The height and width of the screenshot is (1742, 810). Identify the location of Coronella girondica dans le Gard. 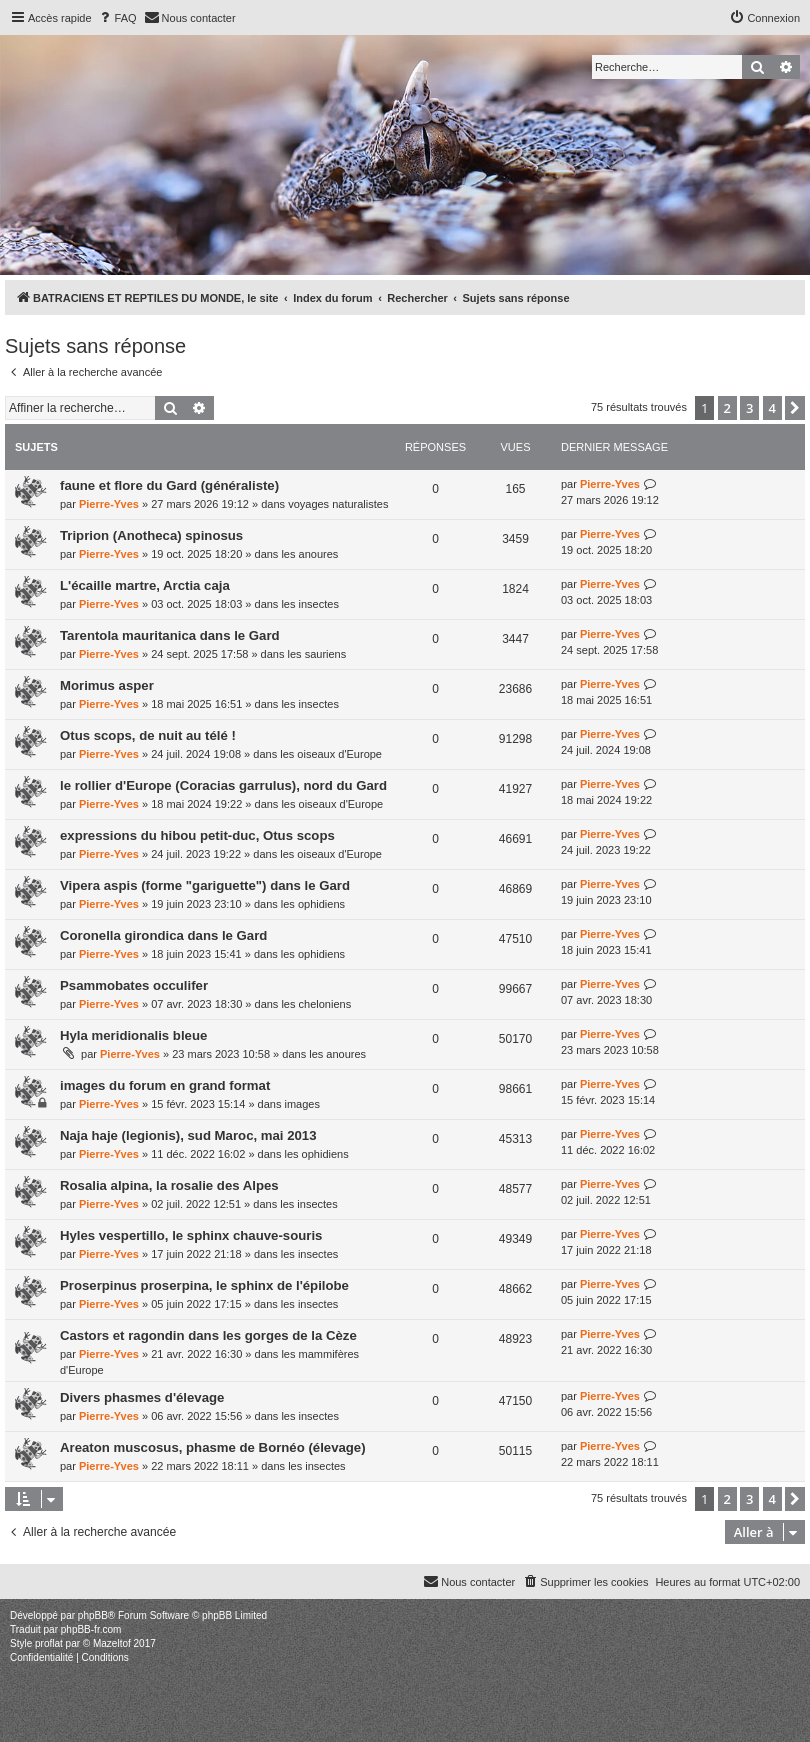
(163, 935).